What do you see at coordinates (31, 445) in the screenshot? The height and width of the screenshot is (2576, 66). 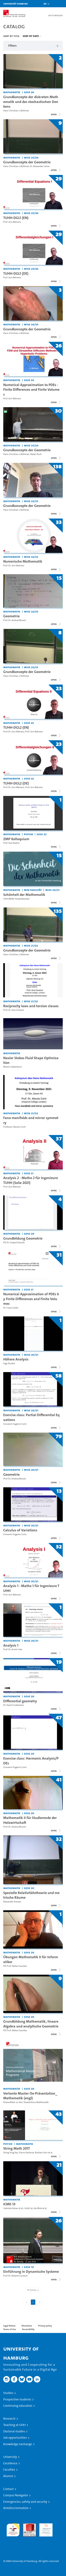 I see `WiSe 23/24 [Term: WiSe 23/24]` at bounding box center [31, 445].